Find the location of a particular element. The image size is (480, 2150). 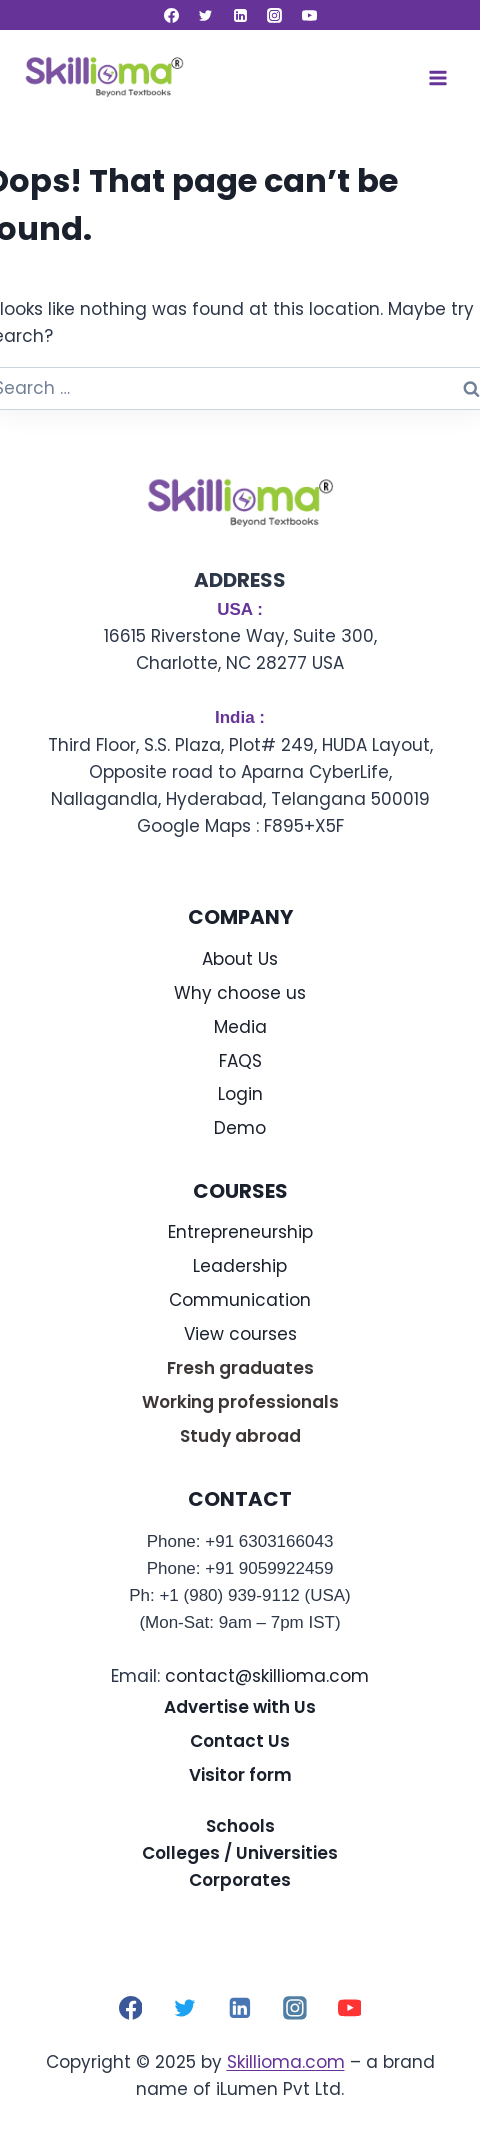

Visitor form is located at coordinates (240, 1775).